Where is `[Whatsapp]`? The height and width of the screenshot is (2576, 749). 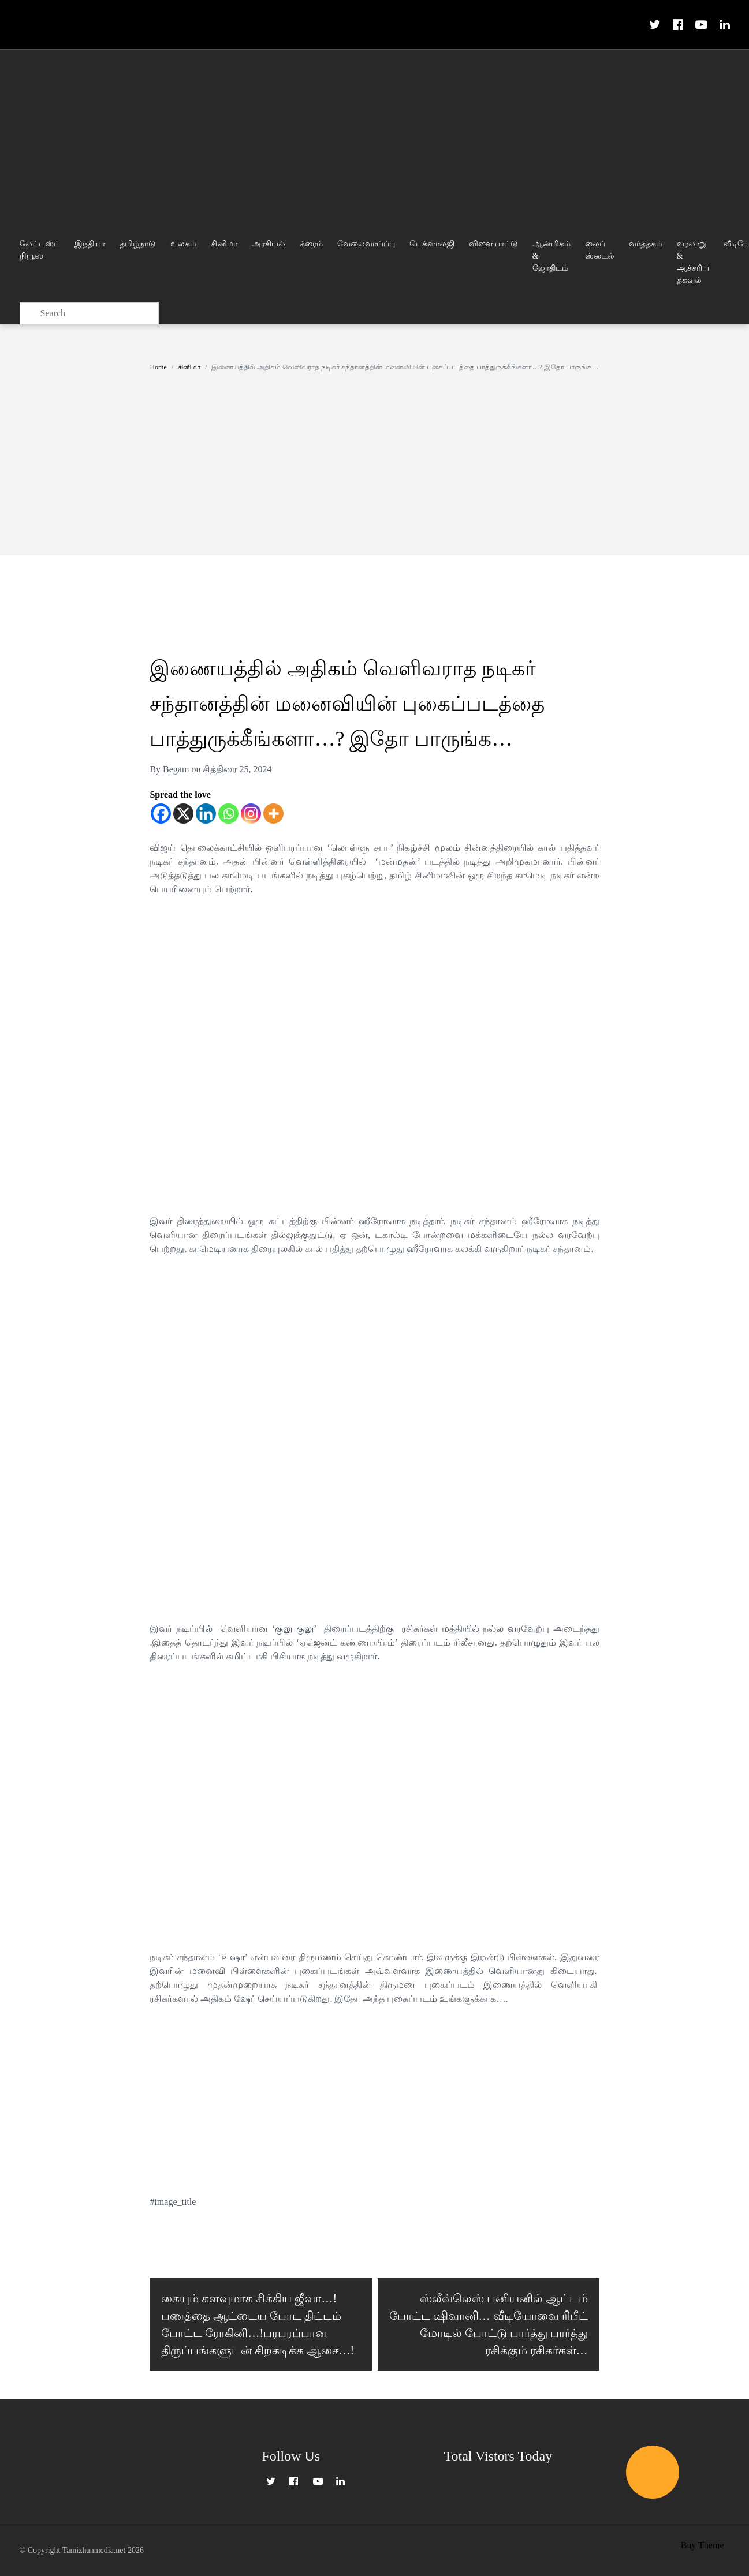 [Whatsapp] is located at coordinates (228, 813).